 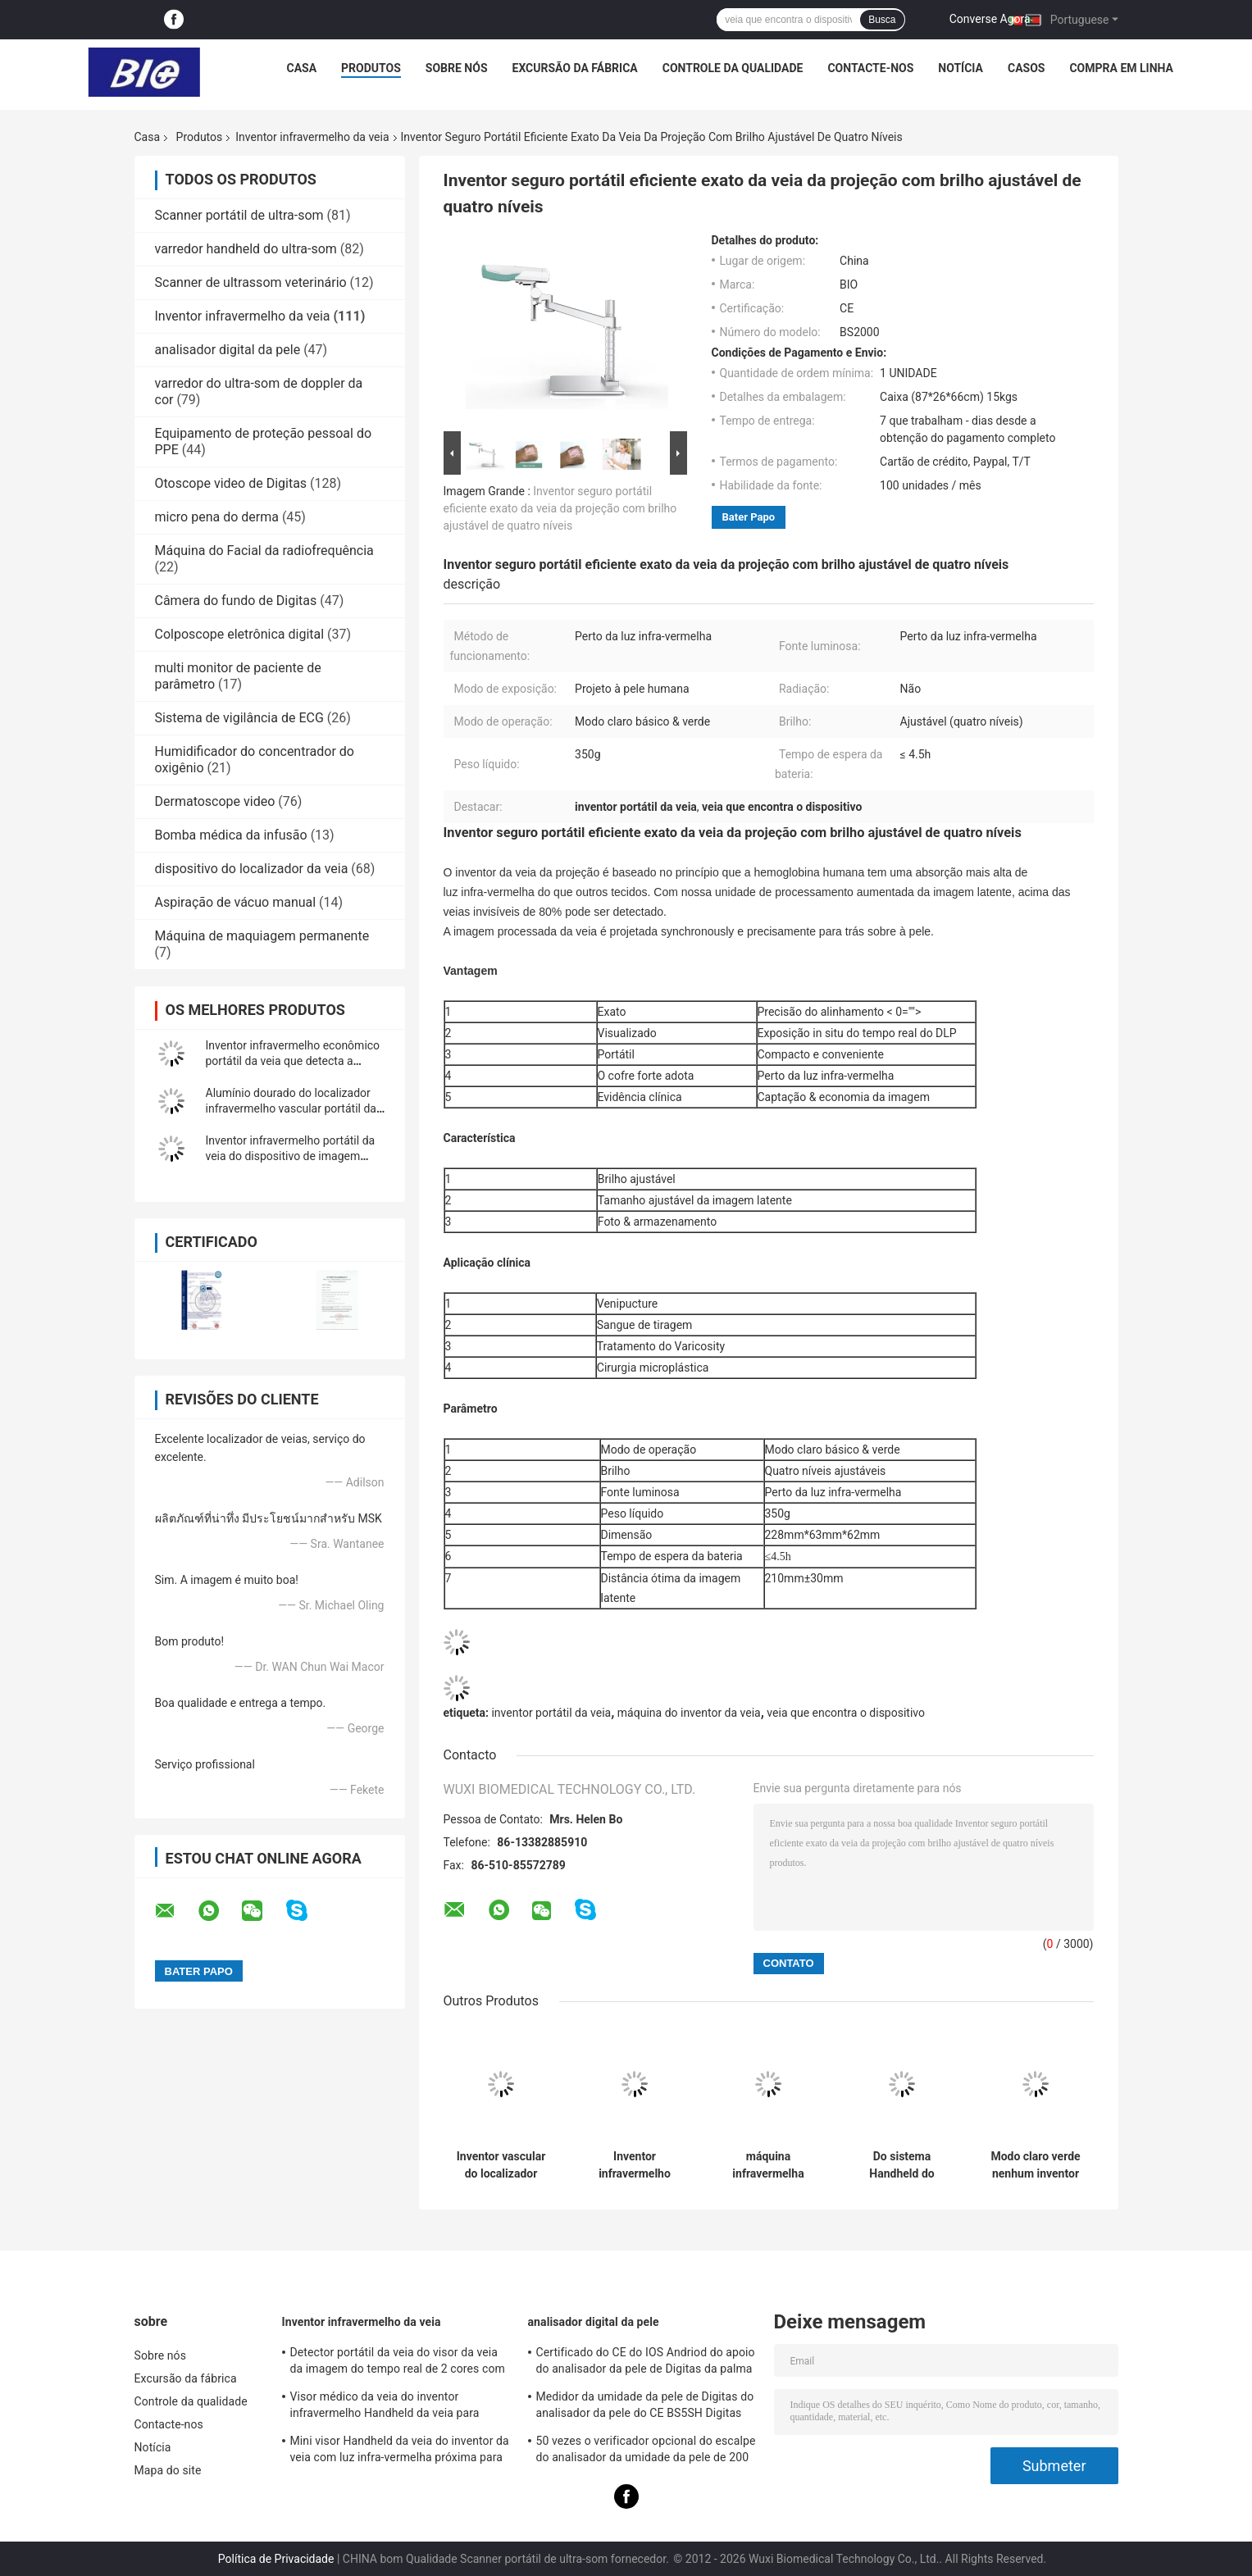 I want to click on 50 vezes o verificador opcional do escalpe do analisador da umidade da pele de 200 vezes com APP, so click(x=646, y=2451).